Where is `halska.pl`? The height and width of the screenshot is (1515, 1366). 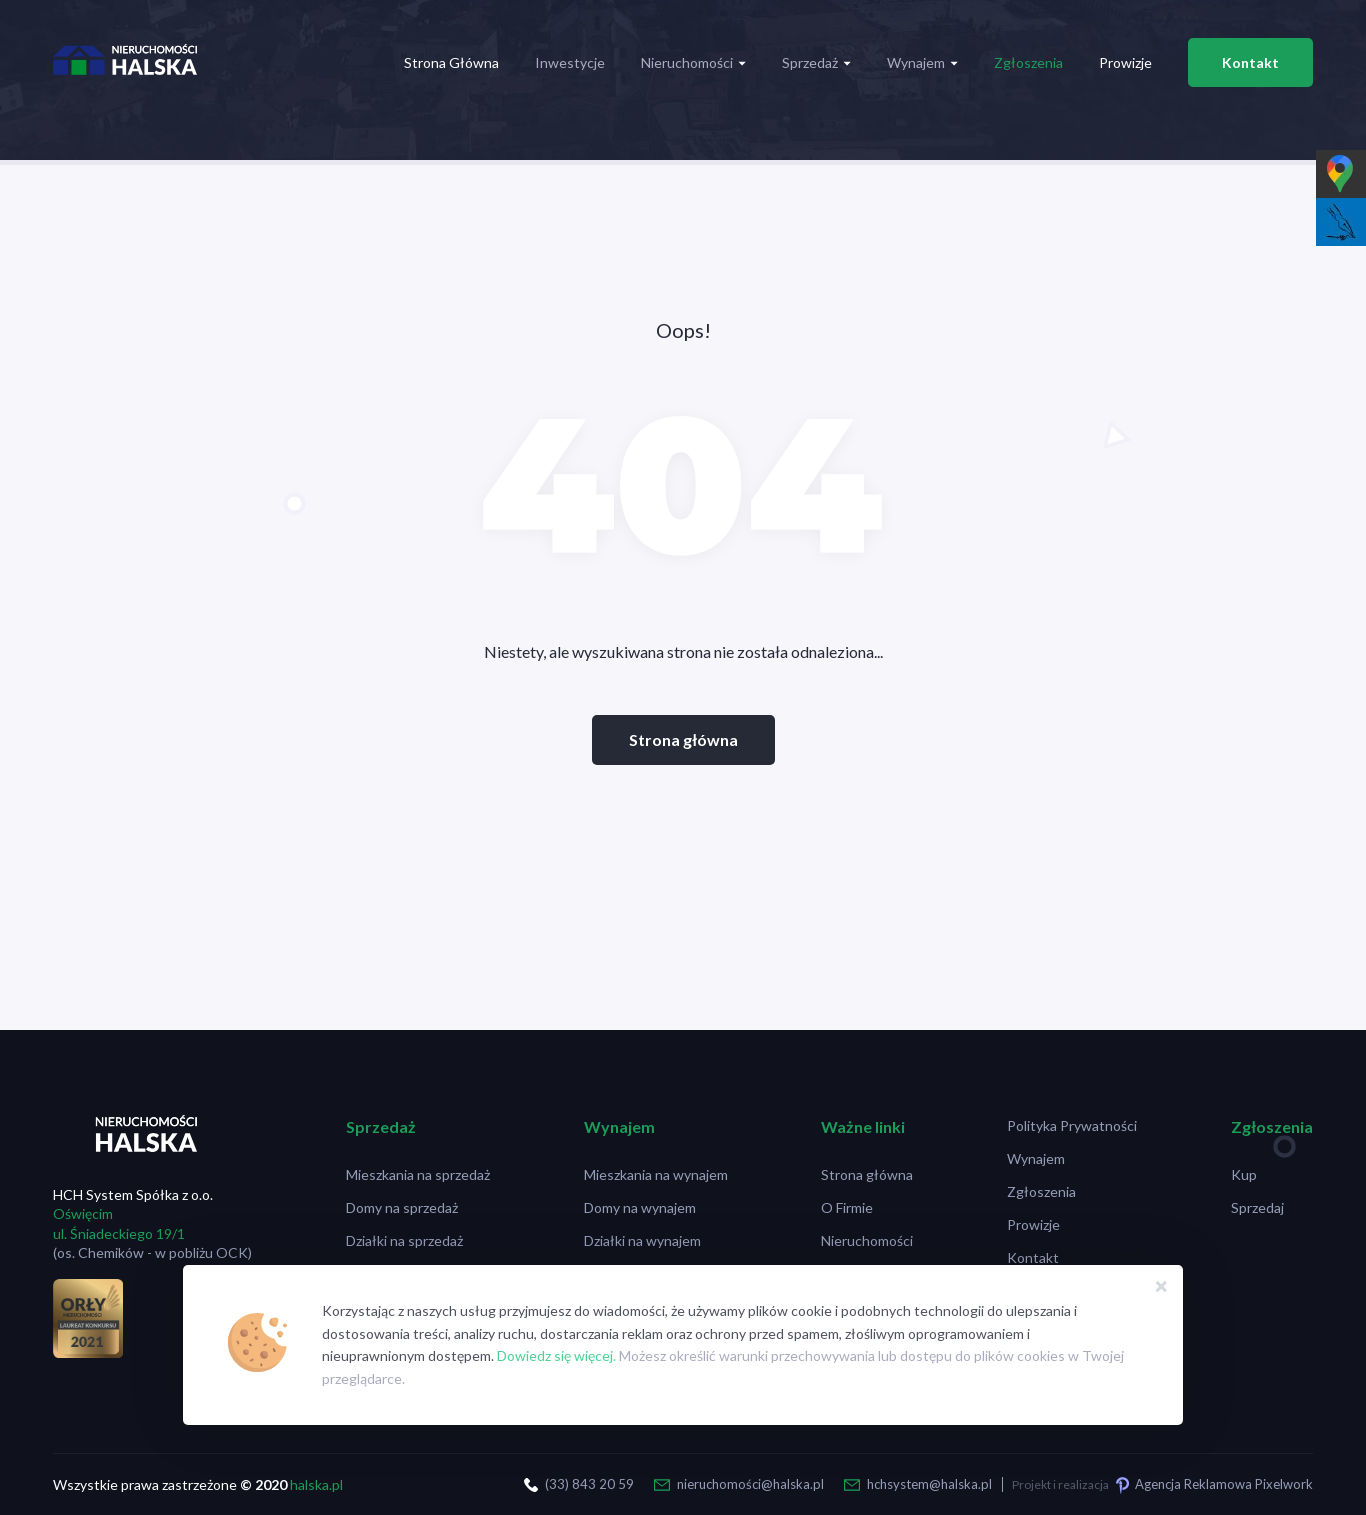 halska.pl is located at coordinates (316, 1484).